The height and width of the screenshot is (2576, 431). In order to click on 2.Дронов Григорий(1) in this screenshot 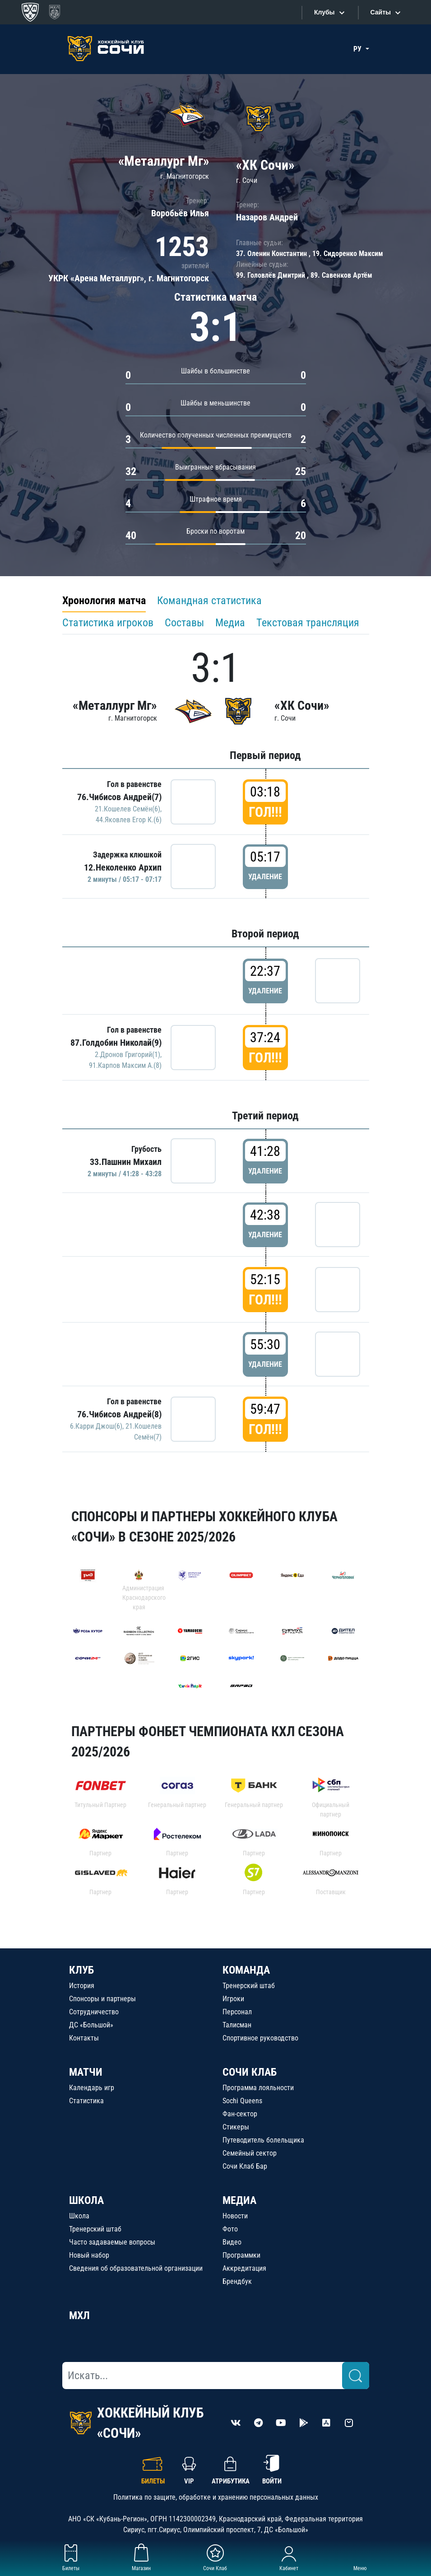, I will do `click(127, 1054)`.